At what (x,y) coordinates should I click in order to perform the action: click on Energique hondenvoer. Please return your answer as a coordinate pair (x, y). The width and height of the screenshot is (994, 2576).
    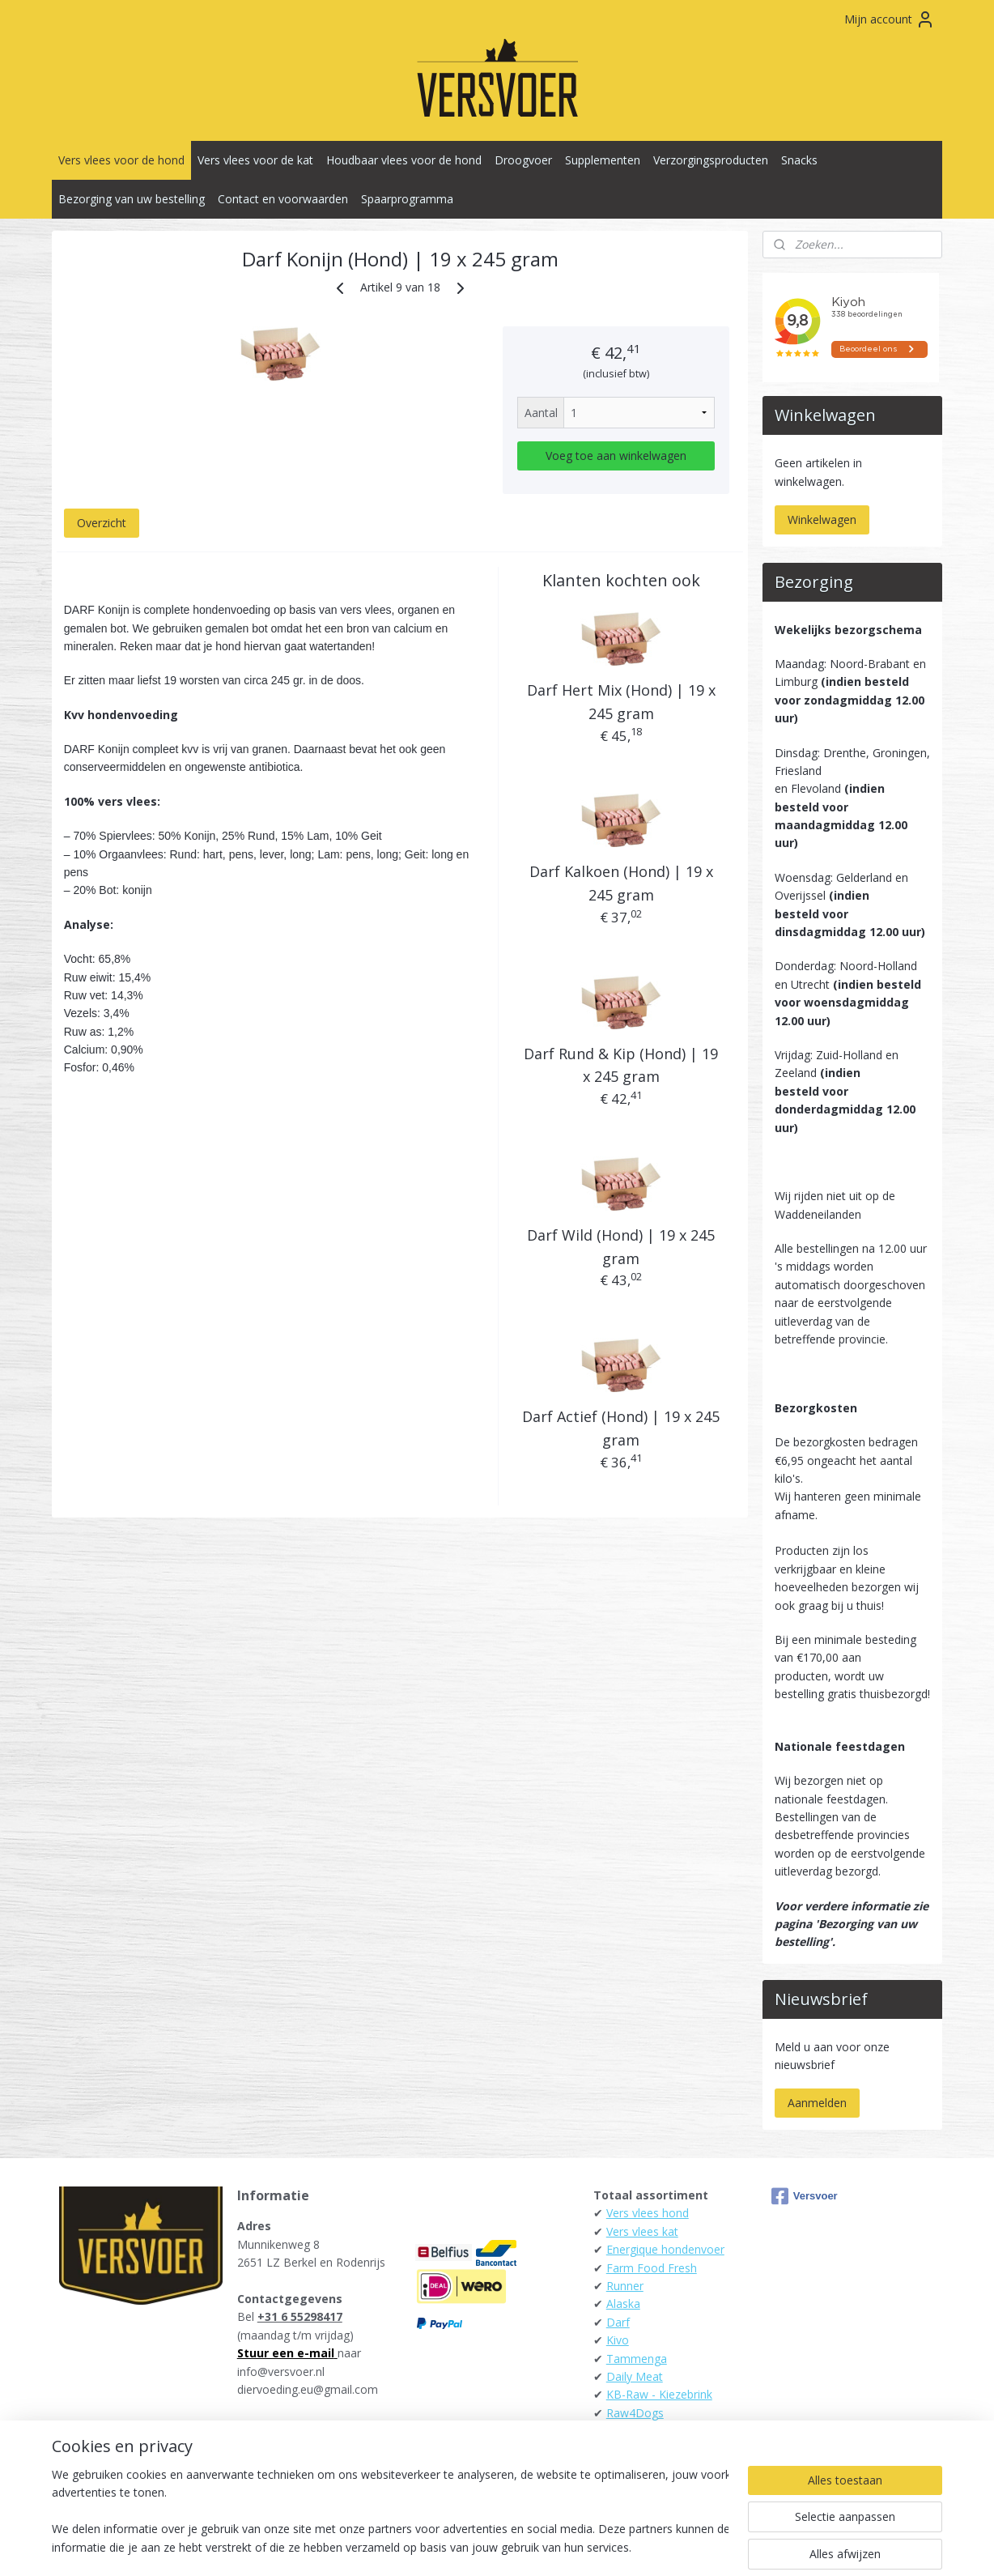
    Looking at the image, I should click on (665, 2249).